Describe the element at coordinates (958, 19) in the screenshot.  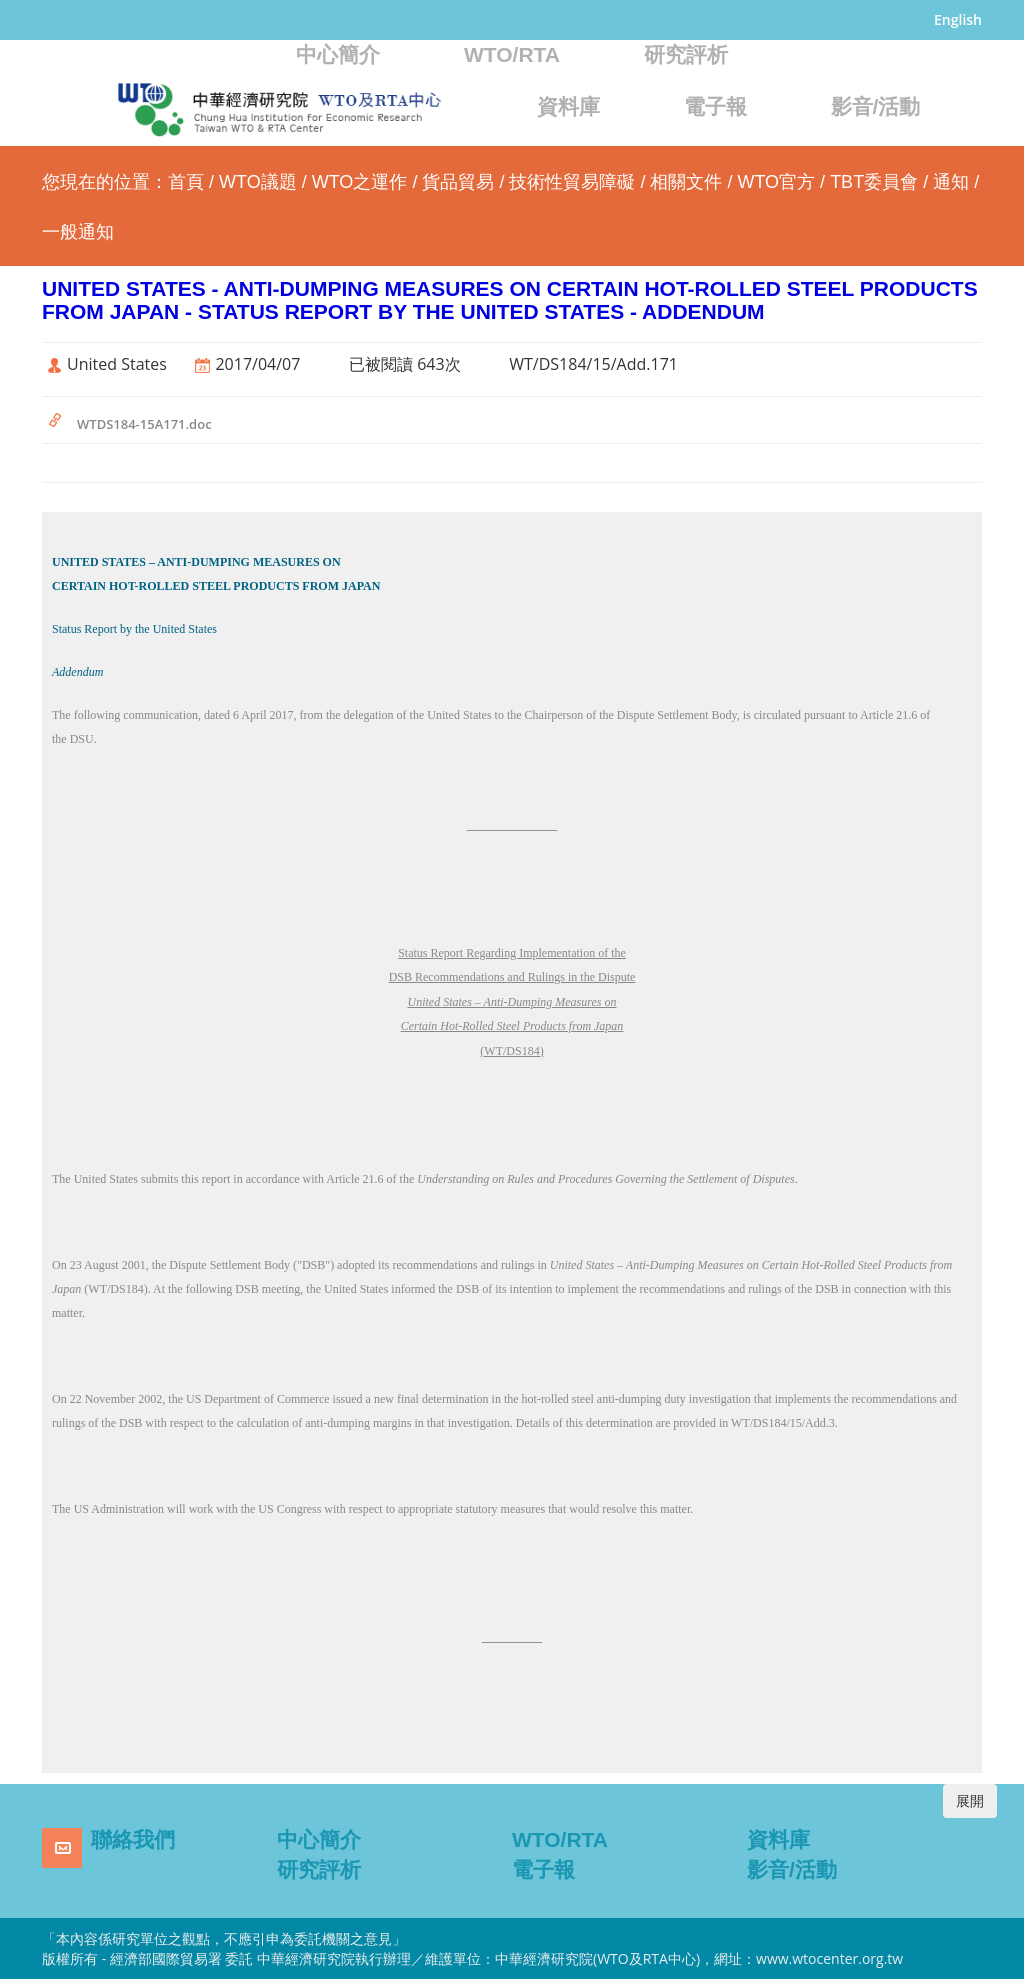
I see `English` at that location.